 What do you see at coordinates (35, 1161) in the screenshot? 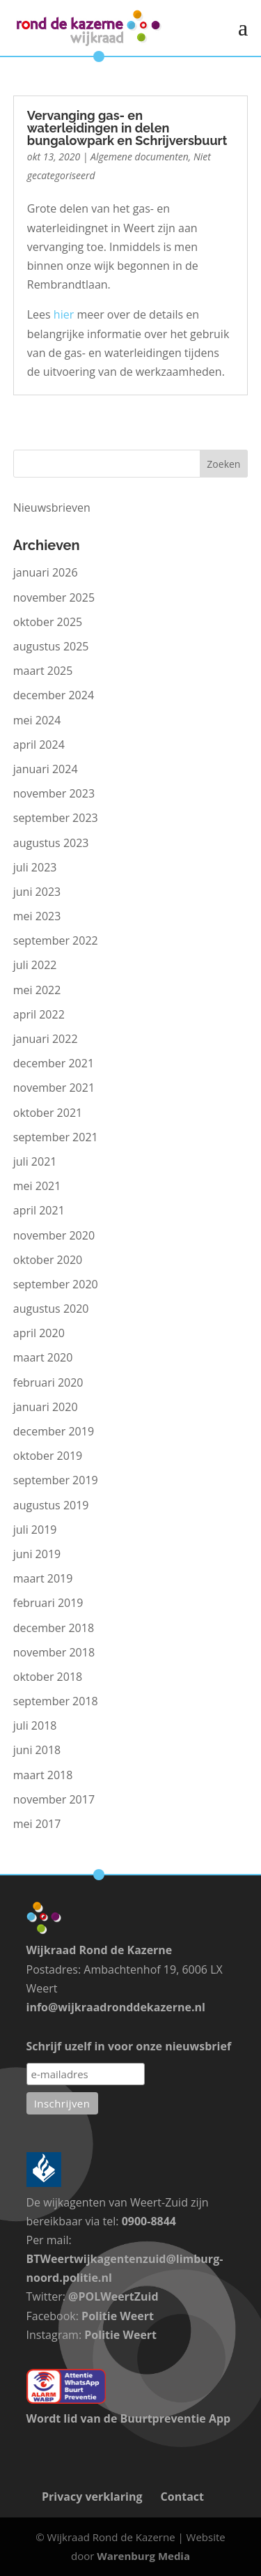
I see `juli 2021` at bounding box center [35, 1161].